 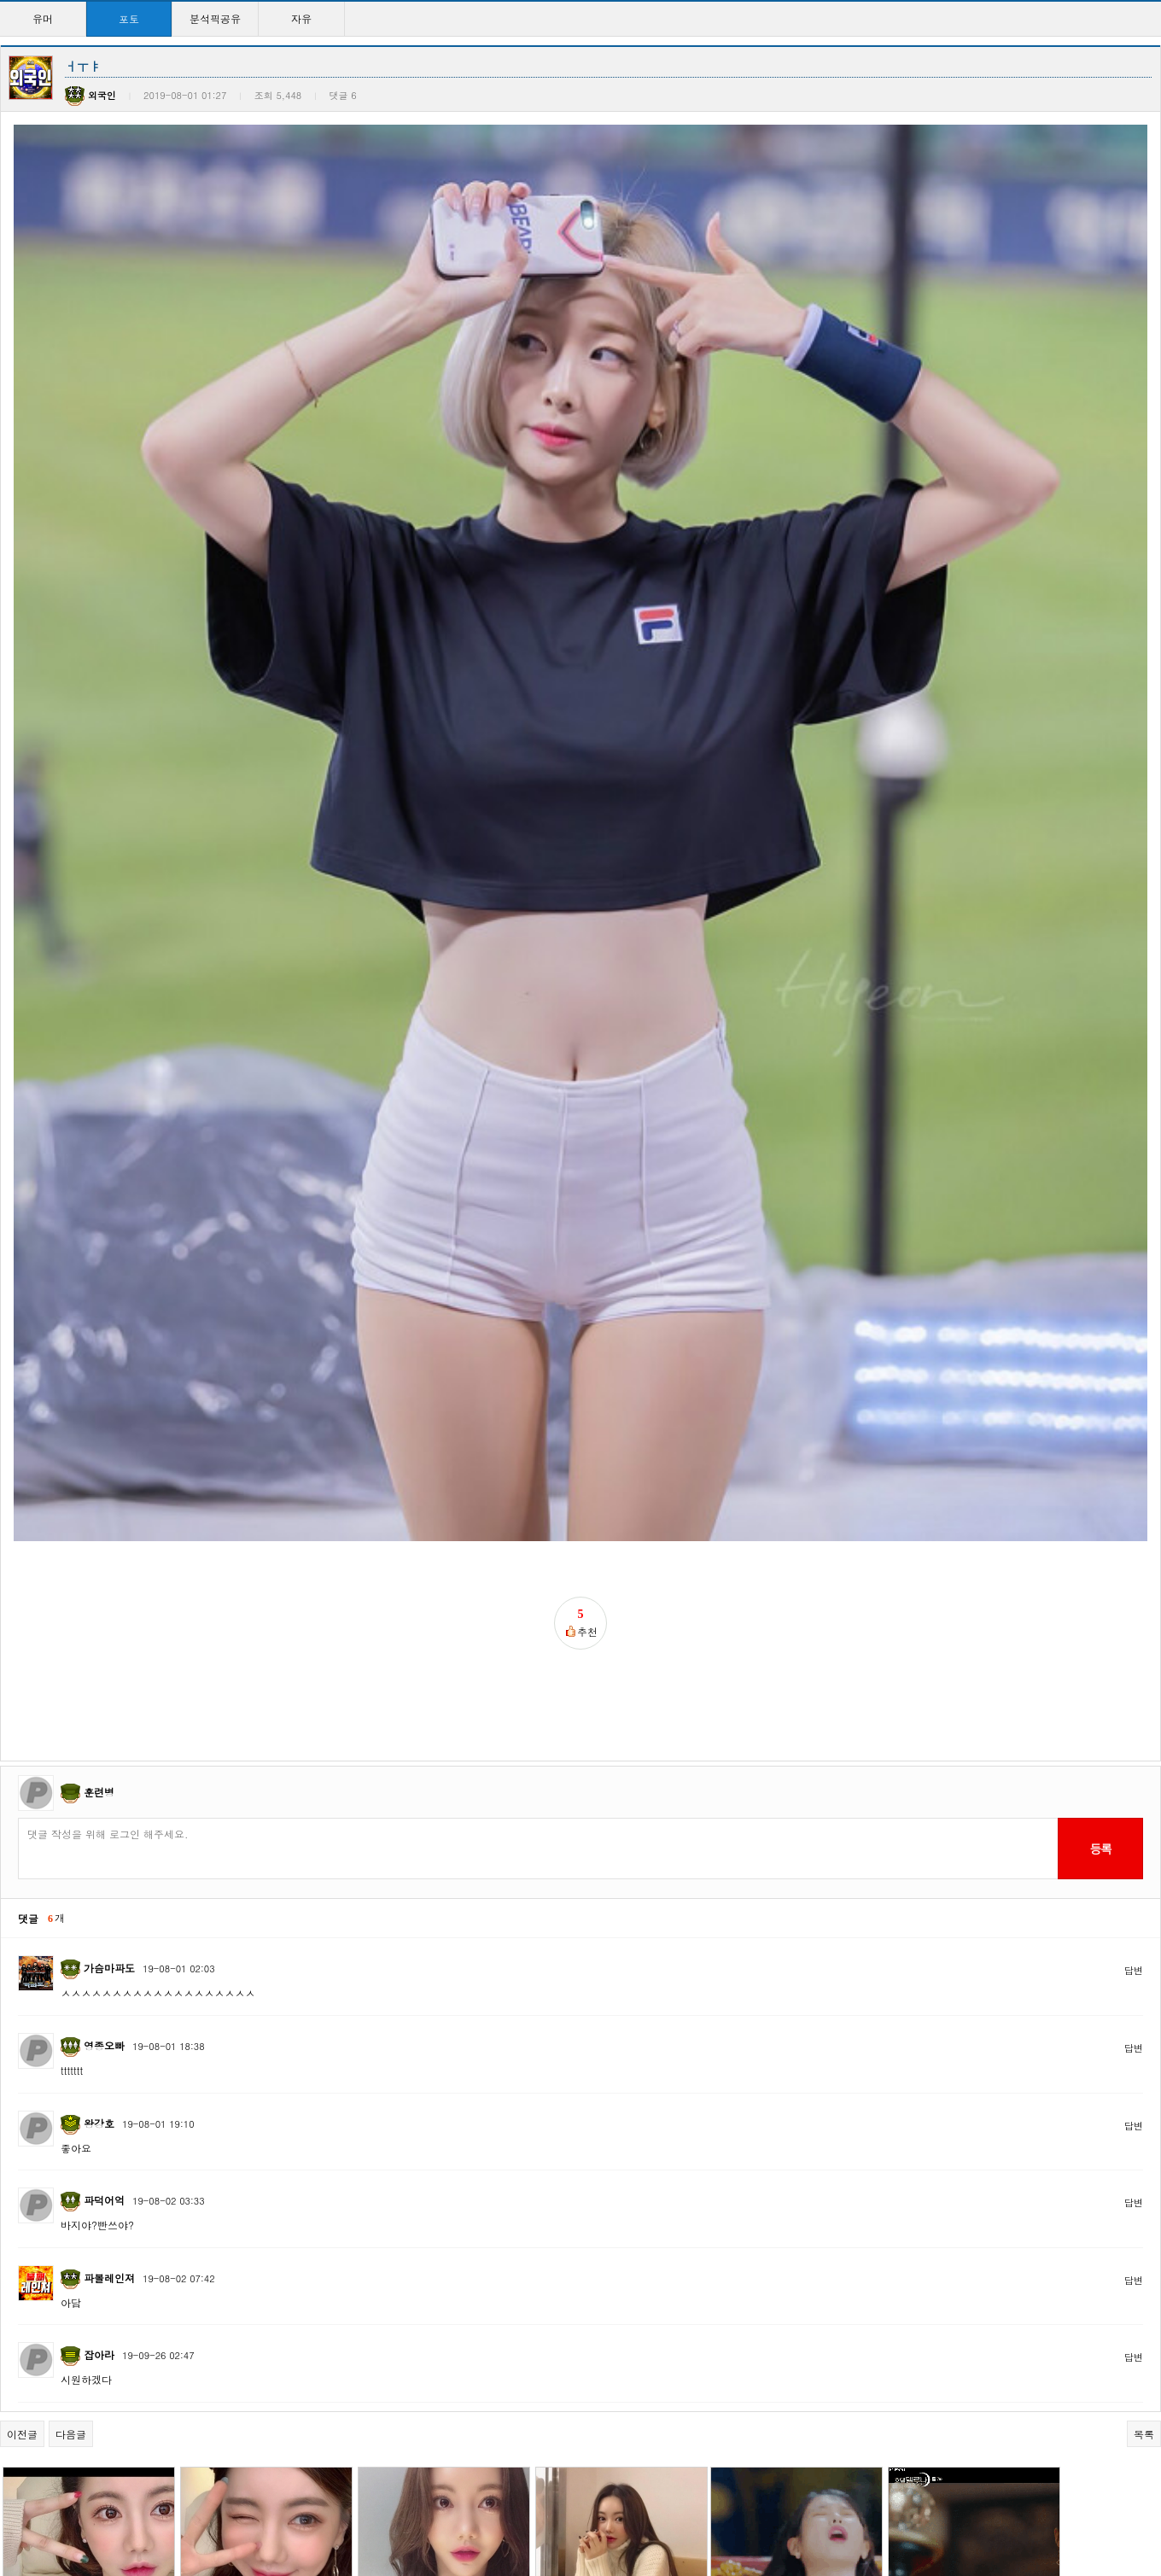 I want to click on 14, so click(x=539, y=2507).